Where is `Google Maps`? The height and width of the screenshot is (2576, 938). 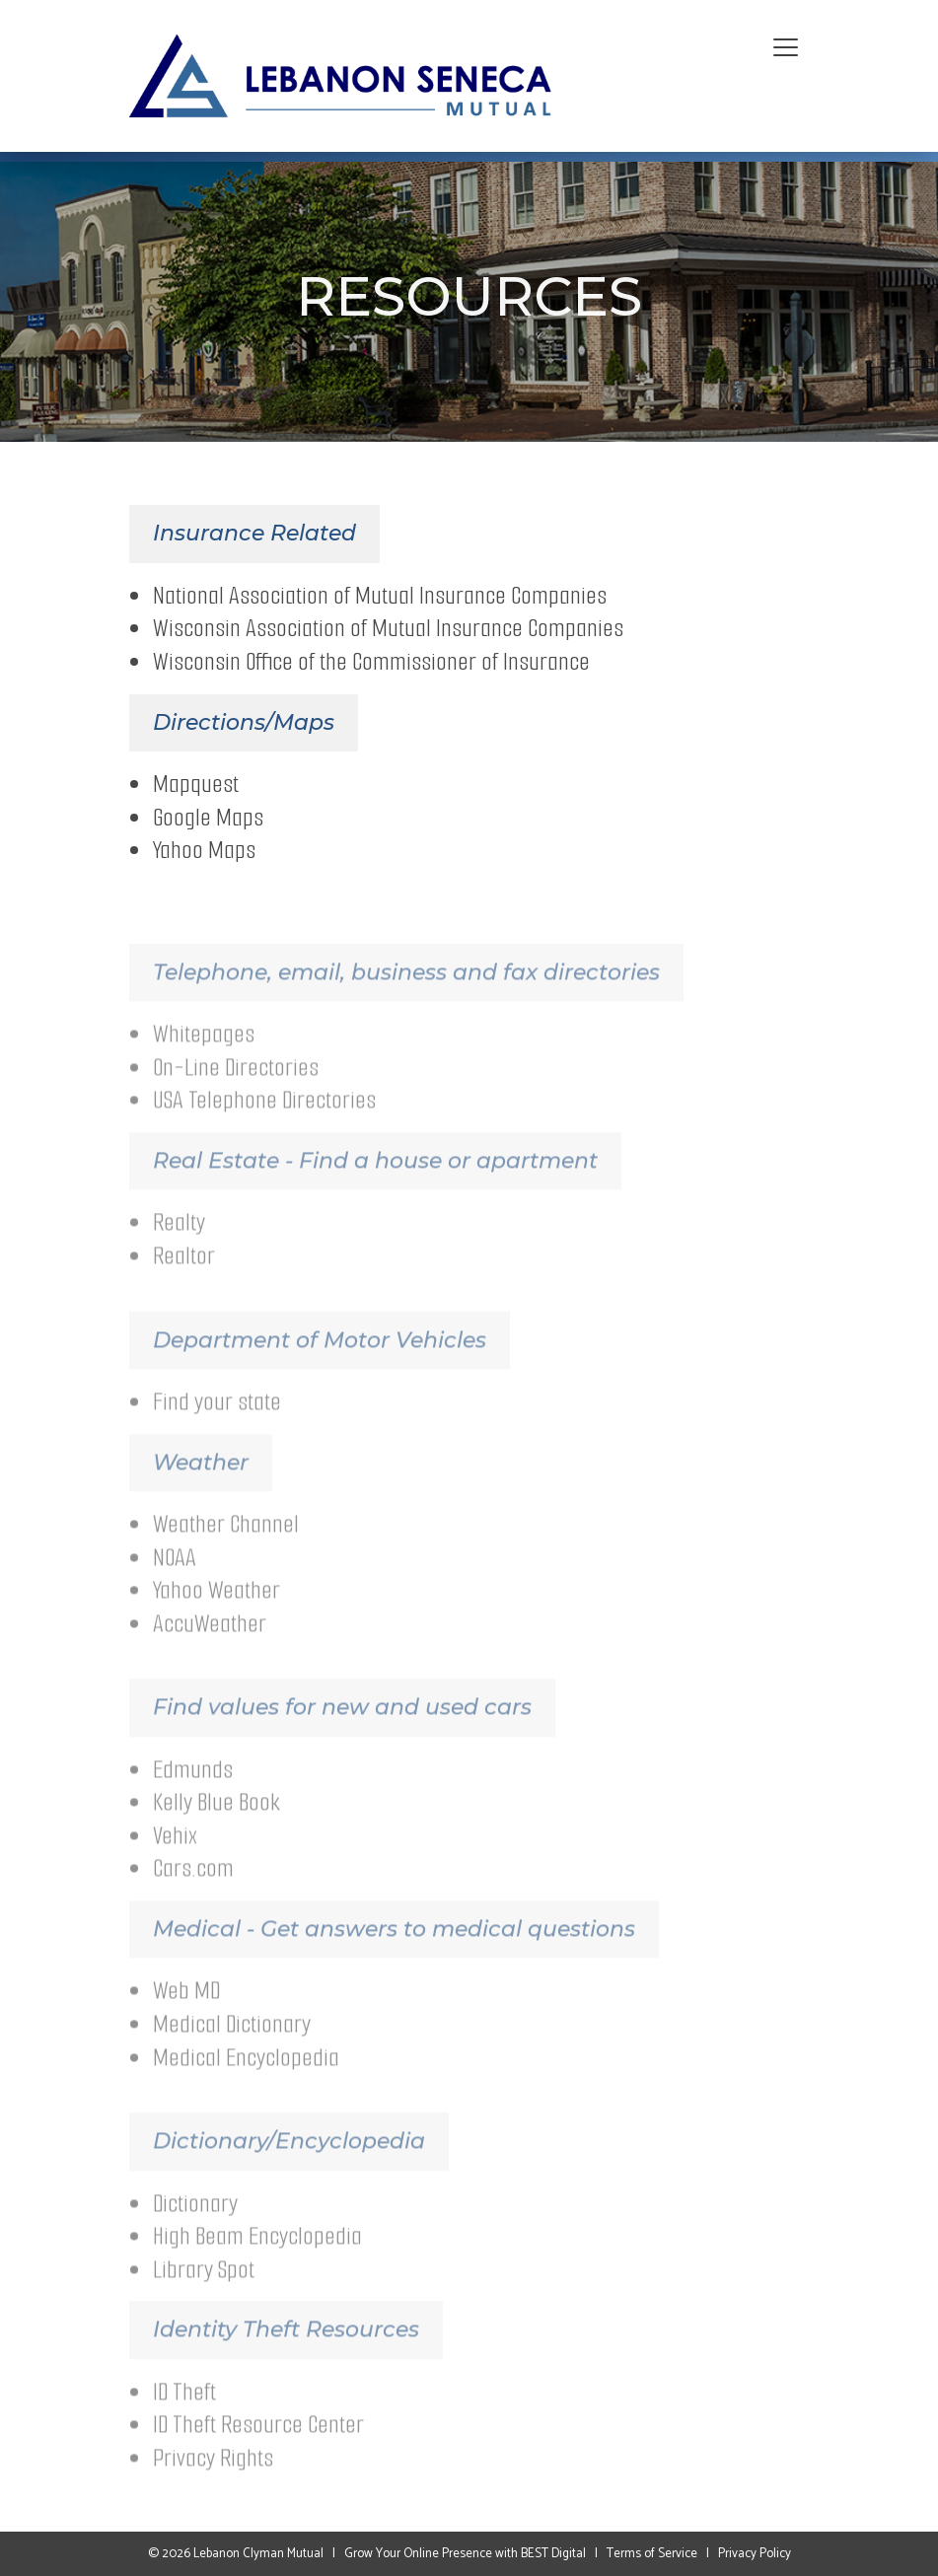 Google Maps is located at coordinates (208, 822).